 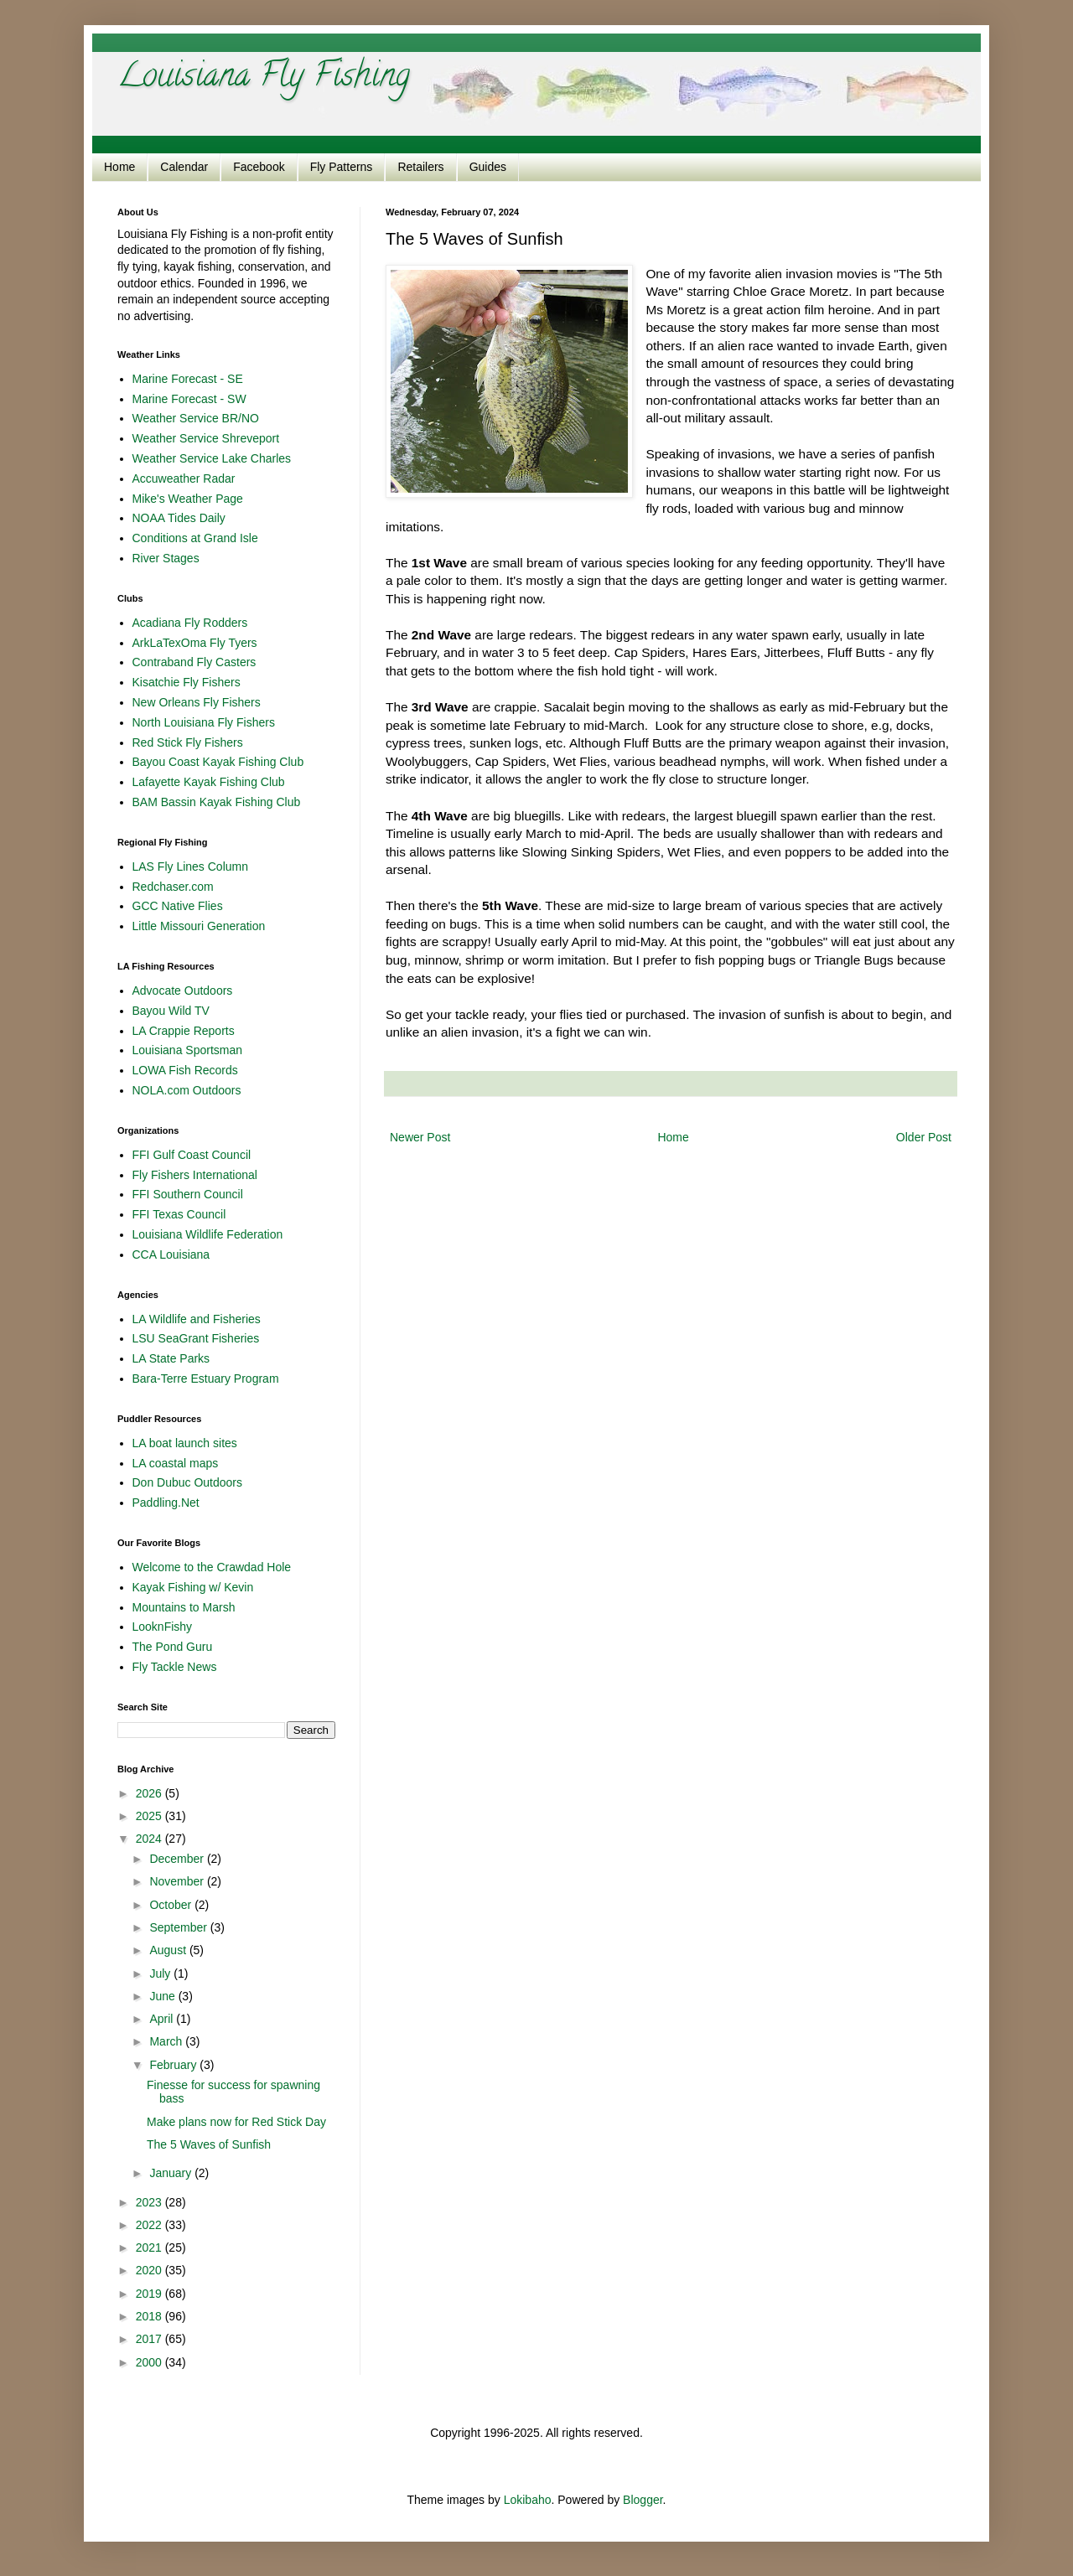 I want to click on 2019, so click(x=150, y=2293).